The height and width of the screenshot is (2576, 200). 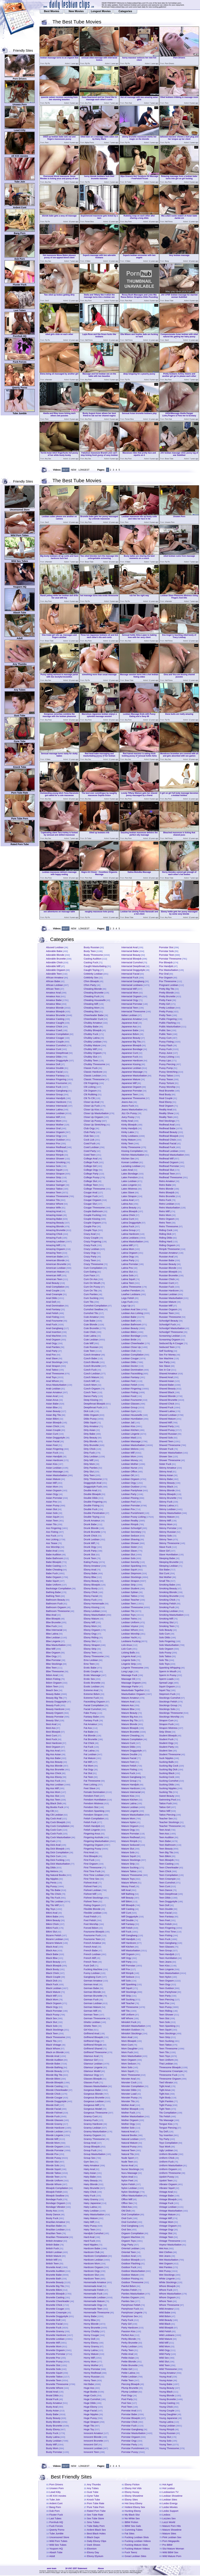 What do you see at coordinates (127, 2354) in the screenshot?
I see `Petite Anal` at bounding box center [127, 2354].